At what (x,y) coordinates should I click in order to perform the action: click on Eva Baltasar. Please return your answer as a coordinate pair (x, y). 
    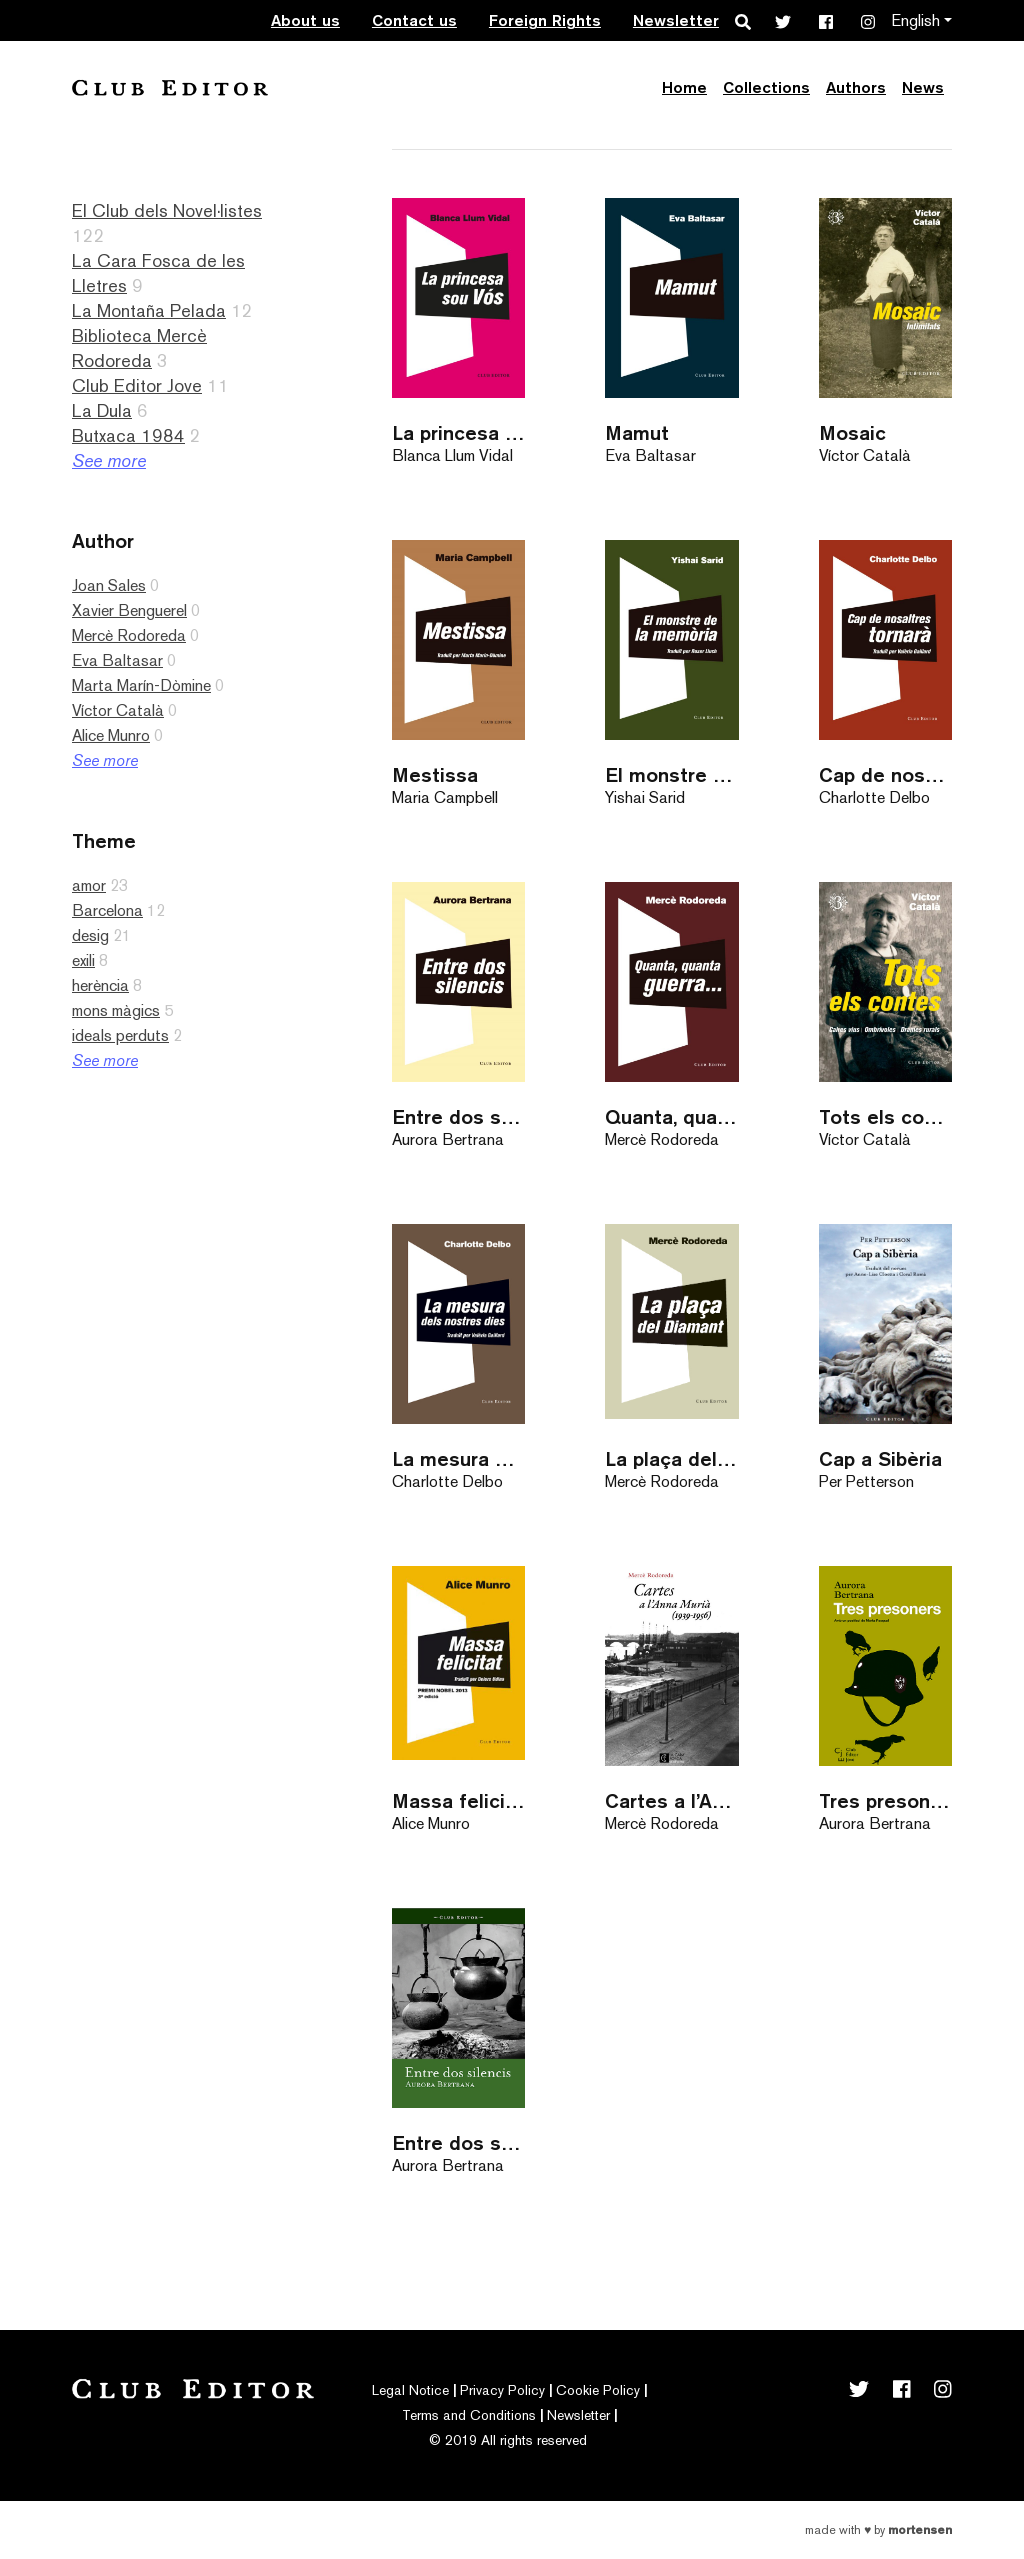
    Looking at the image, I should click on (117, 660).